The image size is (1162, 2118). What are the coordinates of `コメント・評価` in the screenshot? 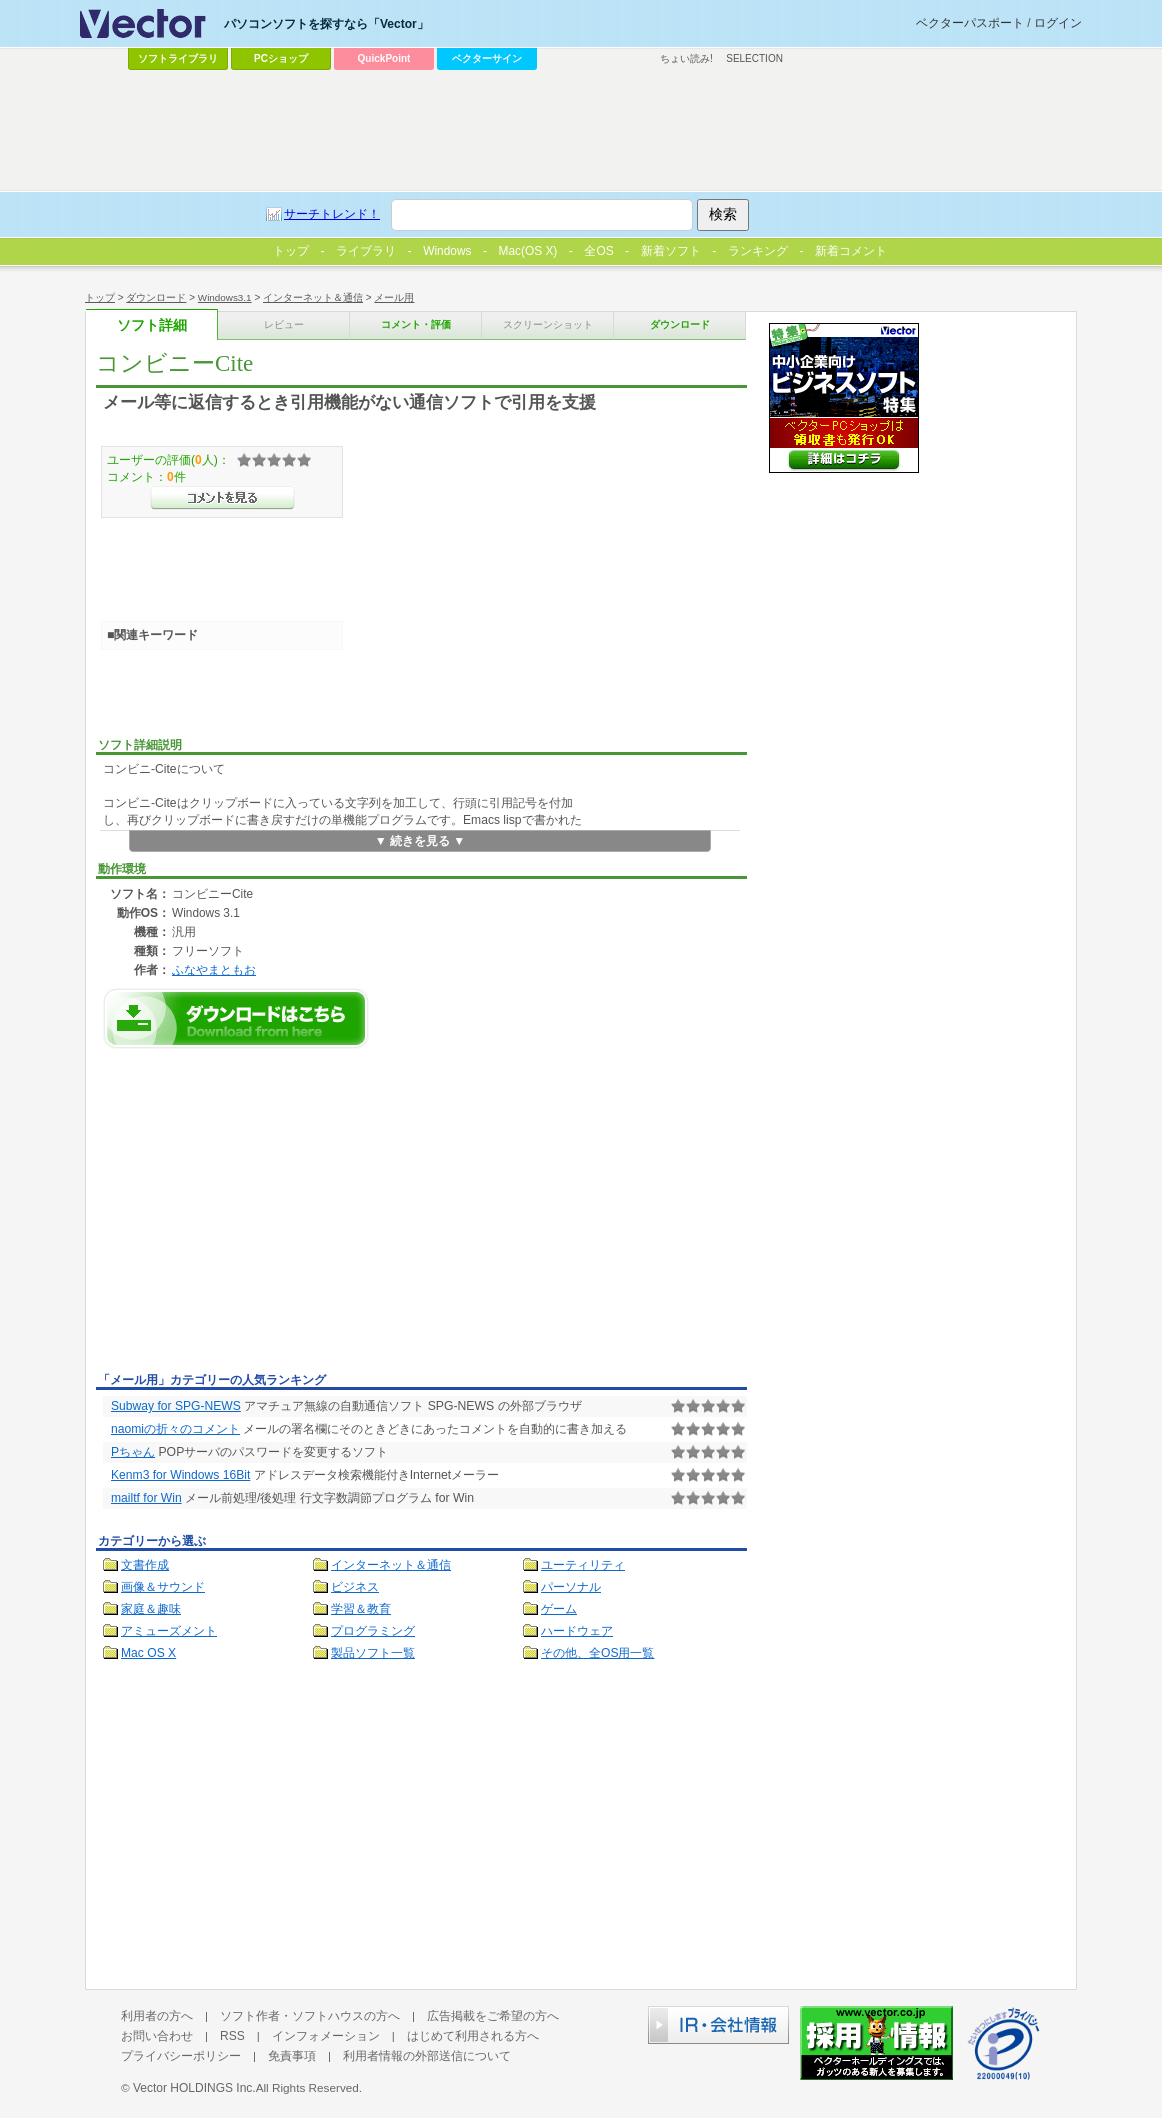 It's located at (416, 324).